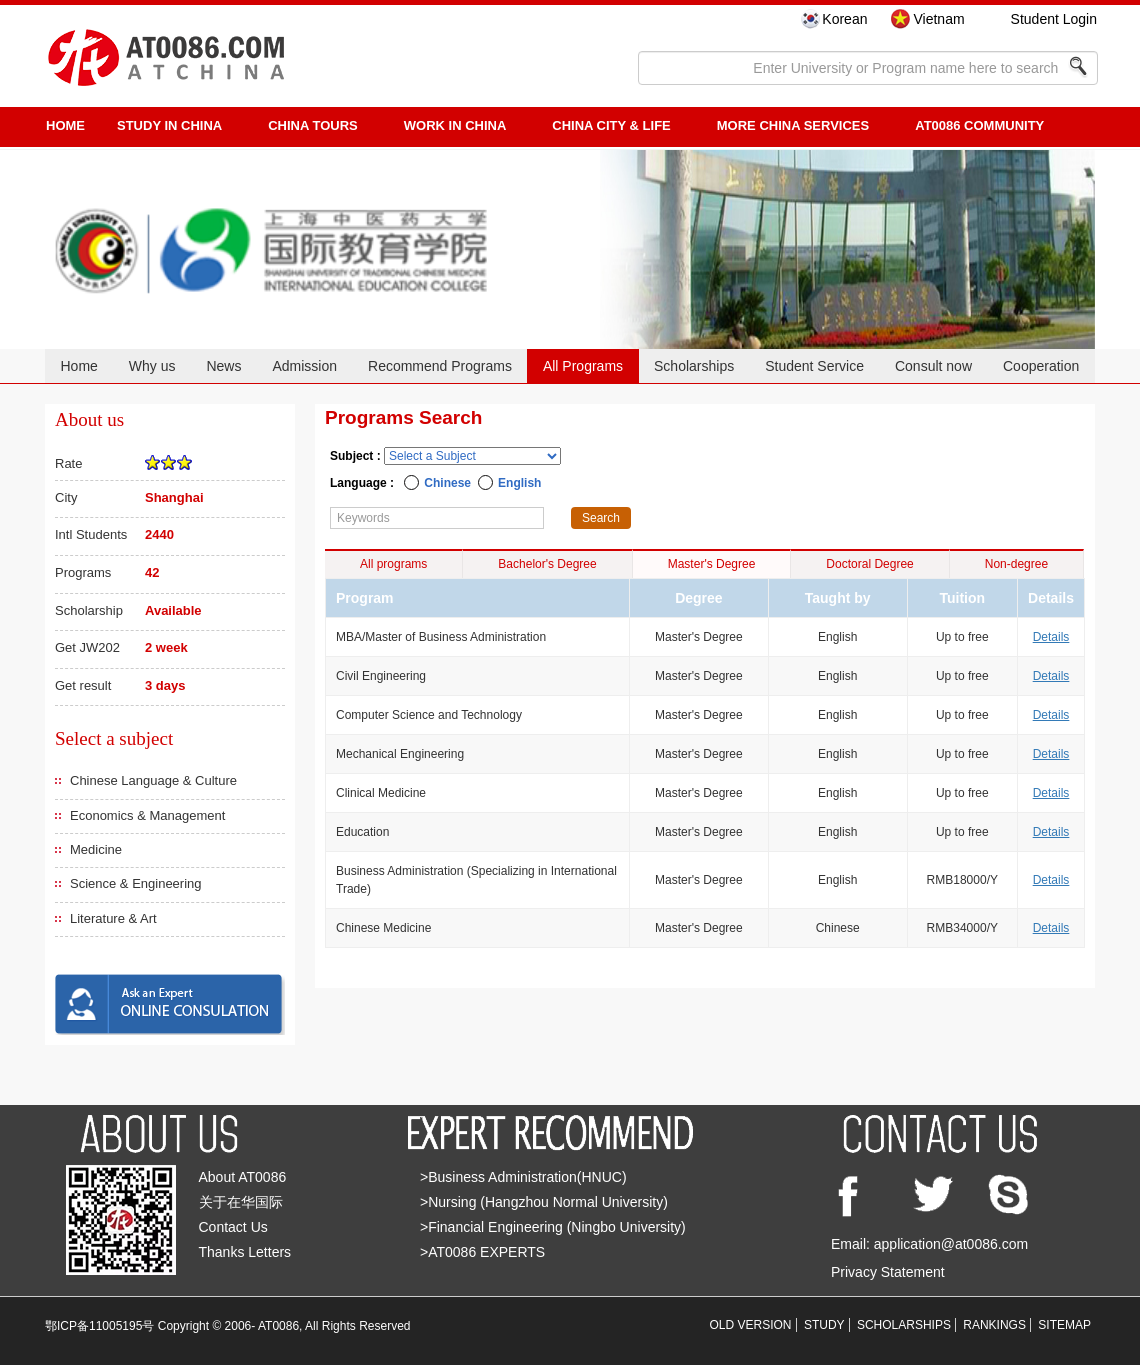 This screenshot has height=1365, width=1140. I want to click on English, so click(519, 483).